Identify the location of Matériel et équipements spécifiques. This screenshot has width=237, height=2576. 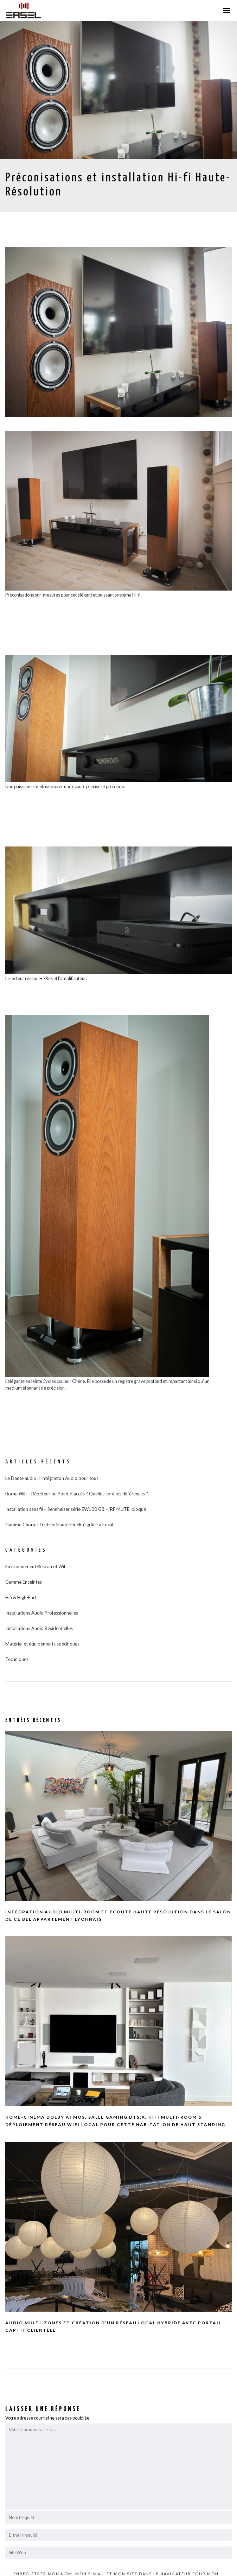
(42, 1644).